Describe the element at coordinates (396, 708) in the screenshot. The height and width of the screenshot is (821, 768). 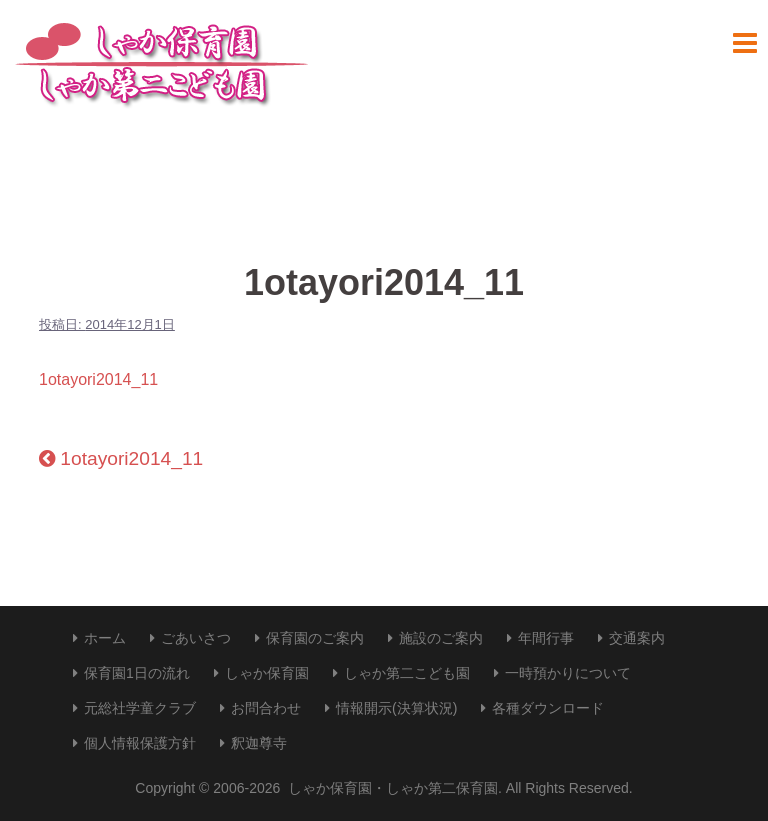
I see `情報開示(決算状況)` at that location.